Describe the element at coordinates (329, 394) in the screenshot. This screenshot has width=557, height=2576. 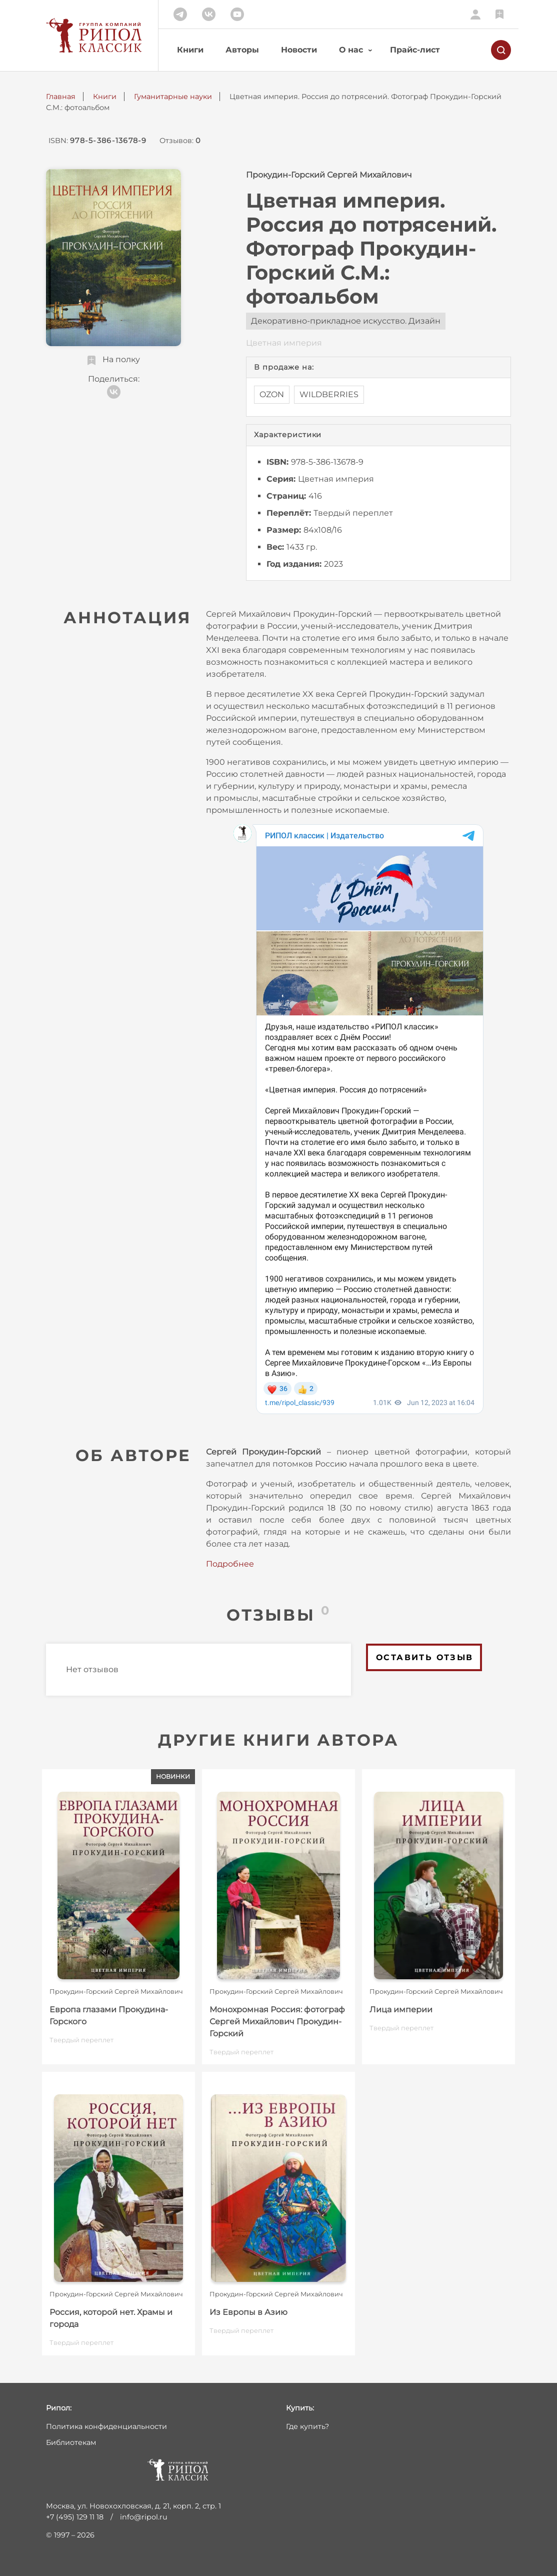
I see `WILDBERRIES` at that location.